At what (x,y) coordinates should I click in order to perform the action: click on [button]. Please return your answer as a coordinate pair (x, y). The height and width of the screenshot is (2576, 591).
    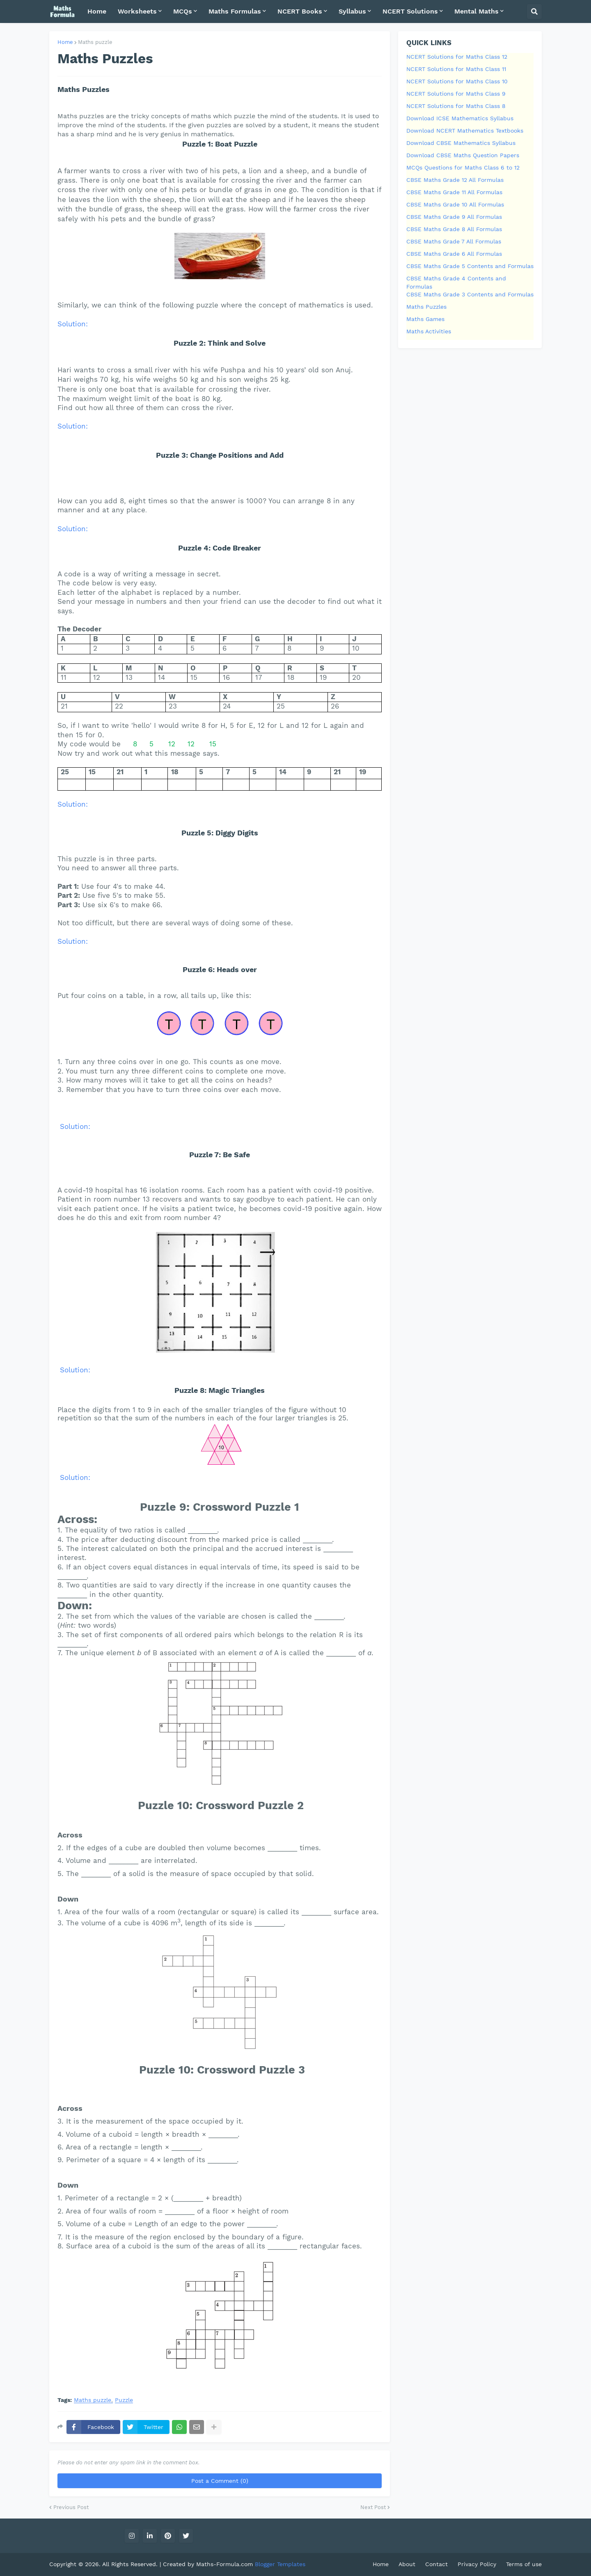
    Looking at the image, I should click on (534, 11).